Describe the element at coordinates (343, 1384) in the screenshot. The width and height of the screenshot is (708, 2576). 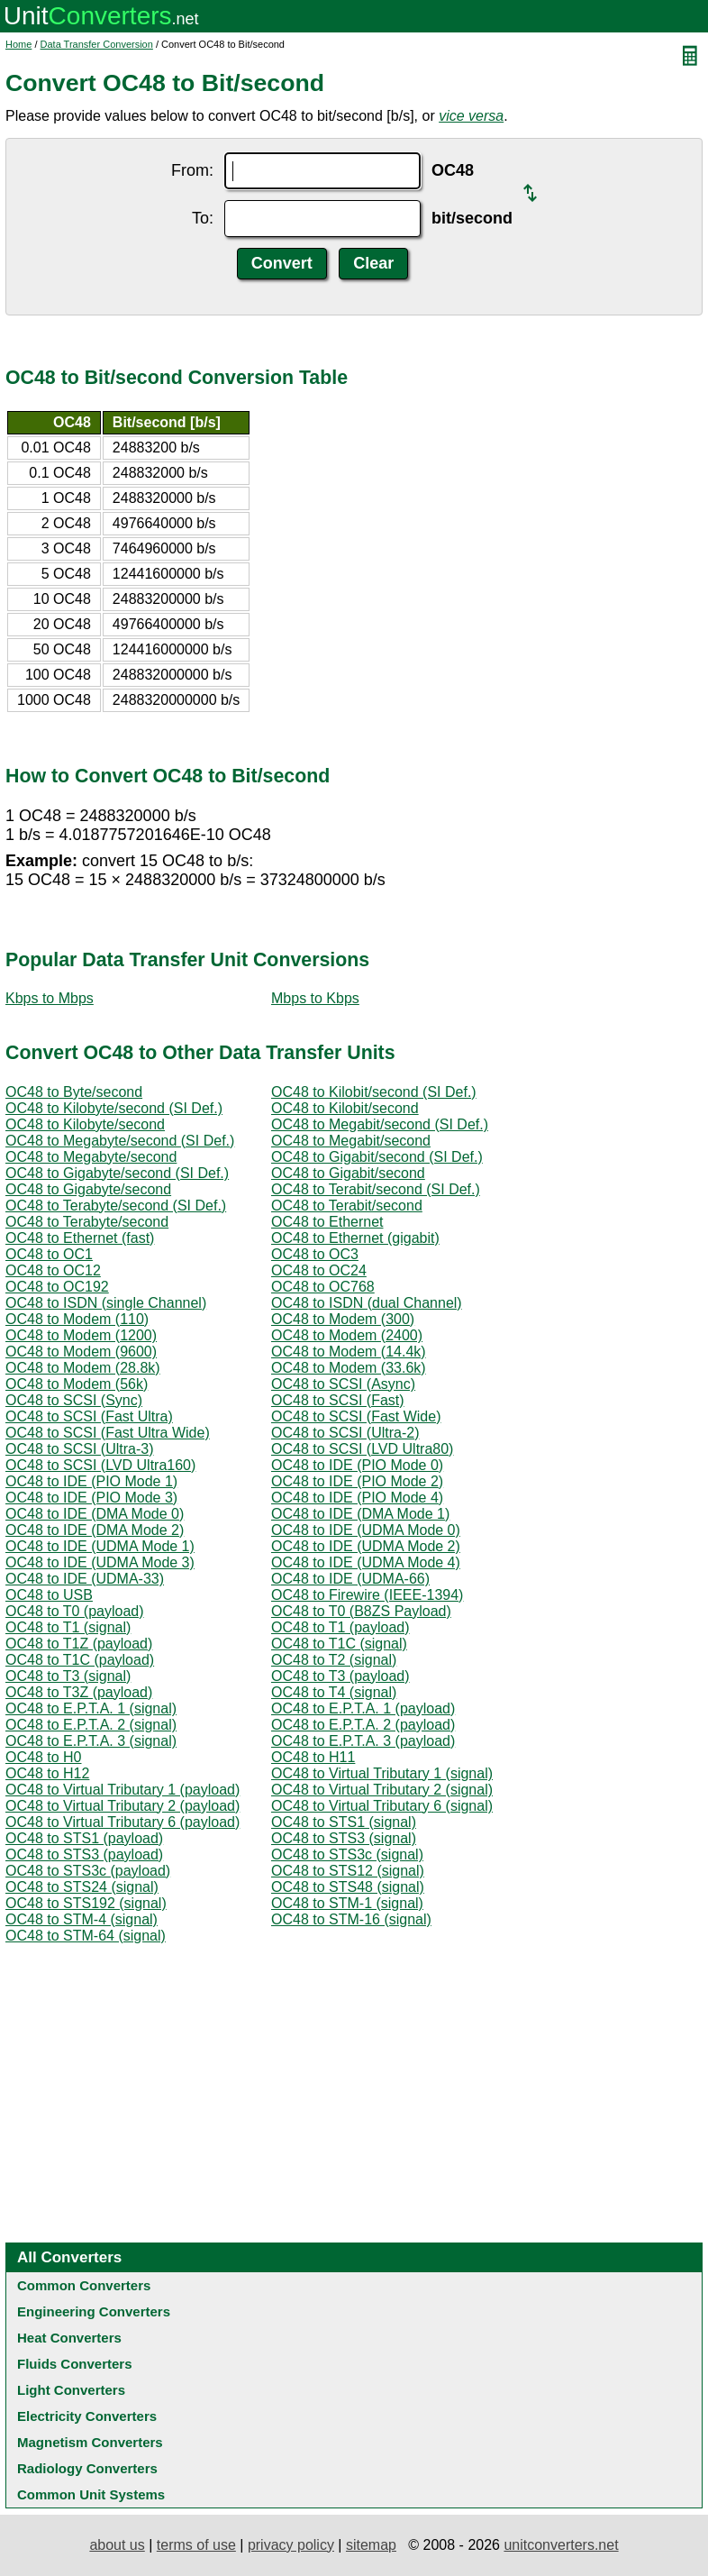
I see `OC48 to SCSI (Async)` at that location.